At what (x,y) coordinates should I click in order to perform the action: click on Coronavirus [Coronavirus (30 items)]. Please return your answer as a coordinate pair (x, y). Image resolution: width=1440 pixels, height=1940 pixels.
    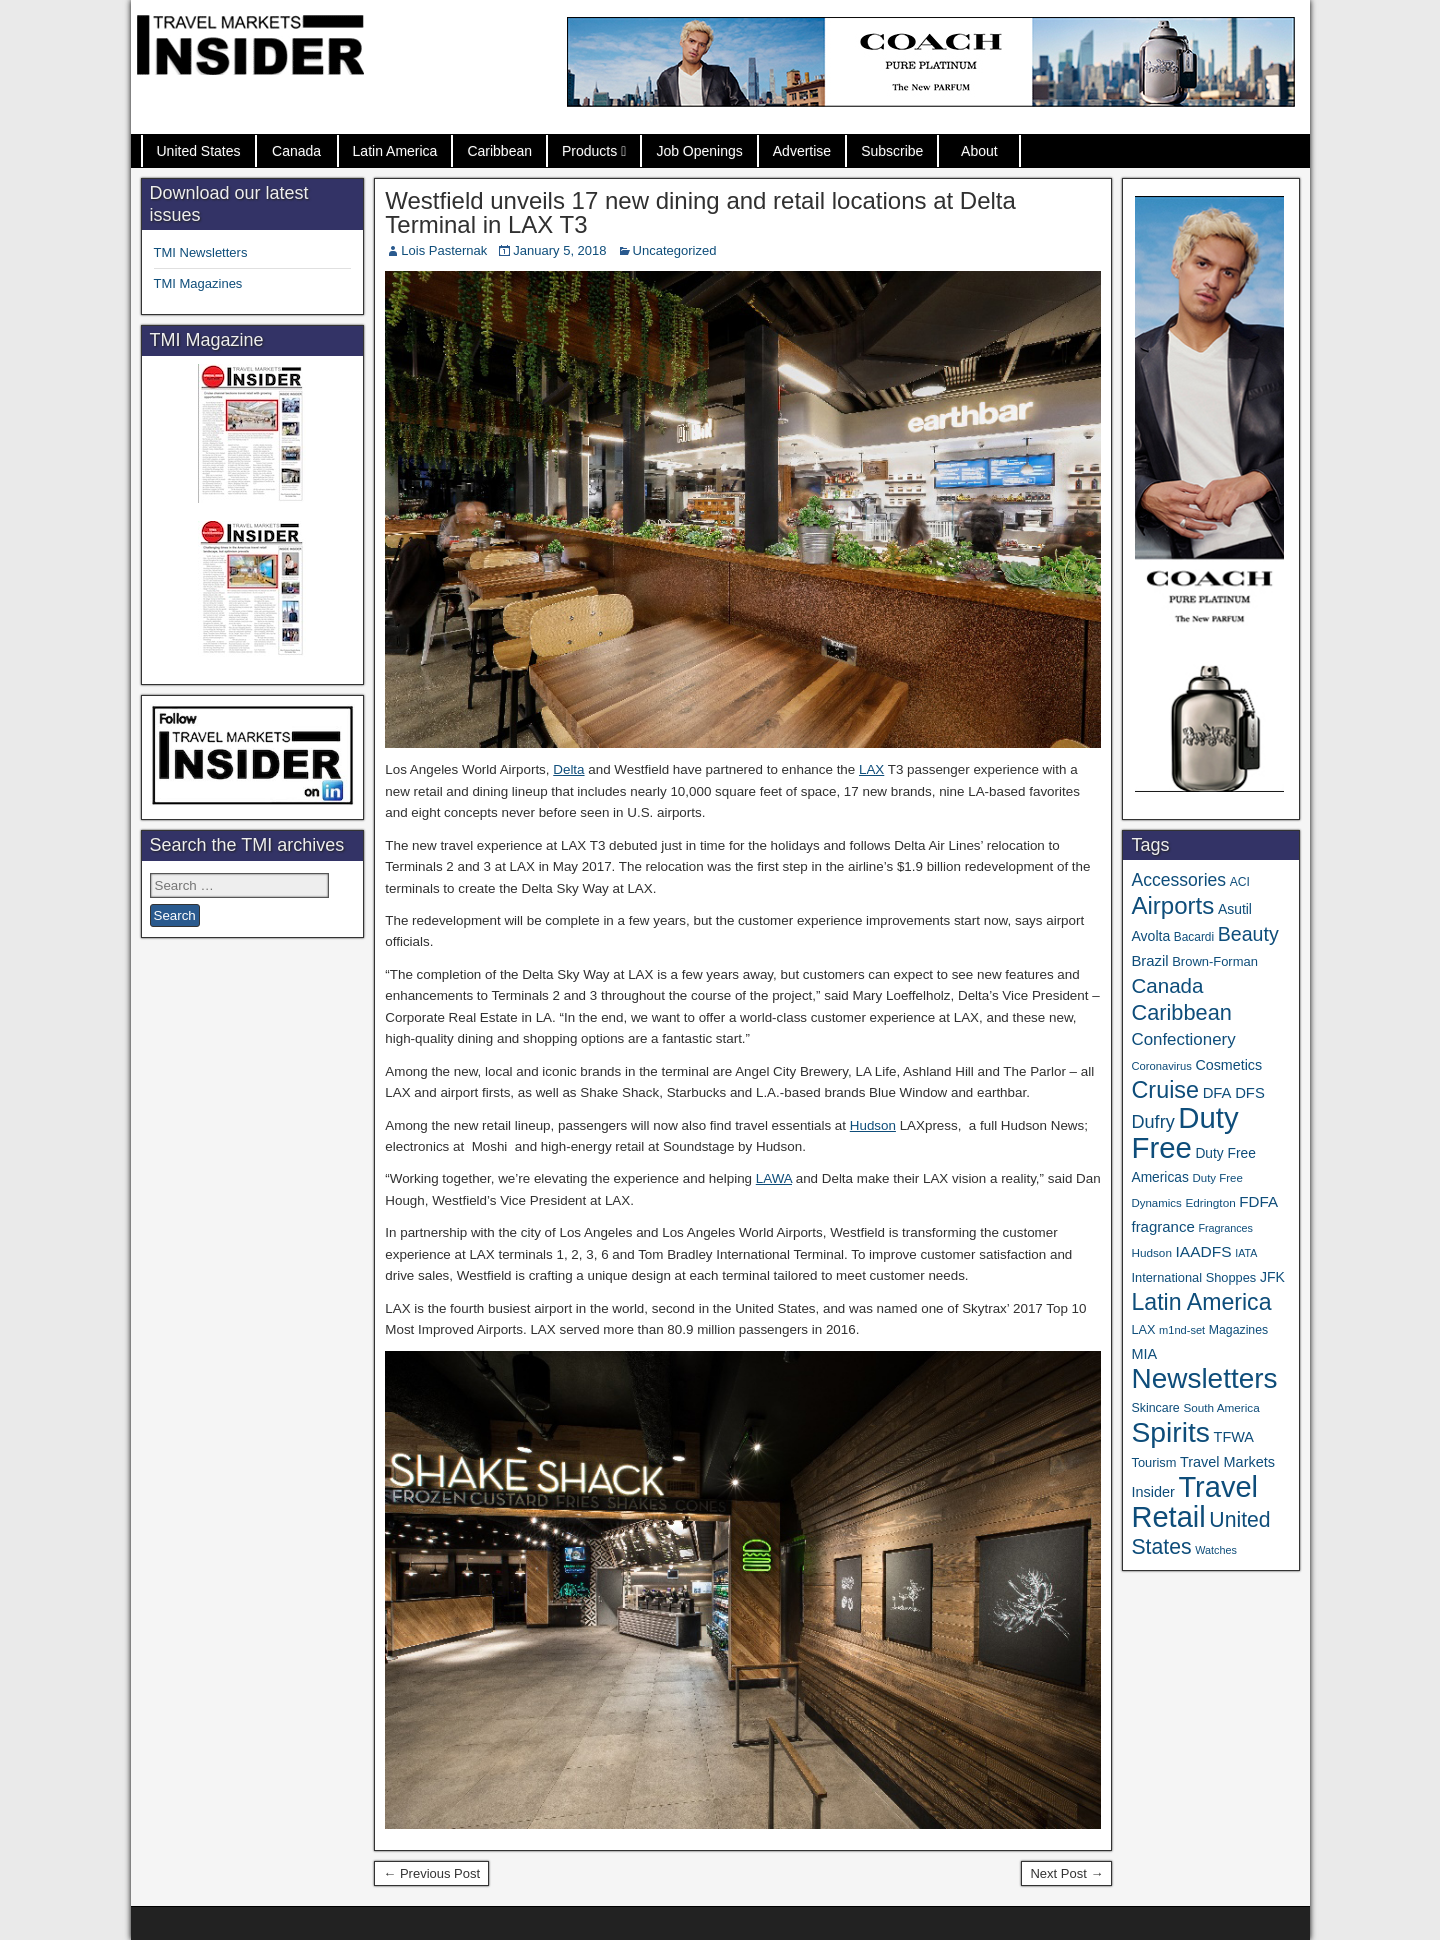
    Looking at the image, I should click on (1161, 1066).